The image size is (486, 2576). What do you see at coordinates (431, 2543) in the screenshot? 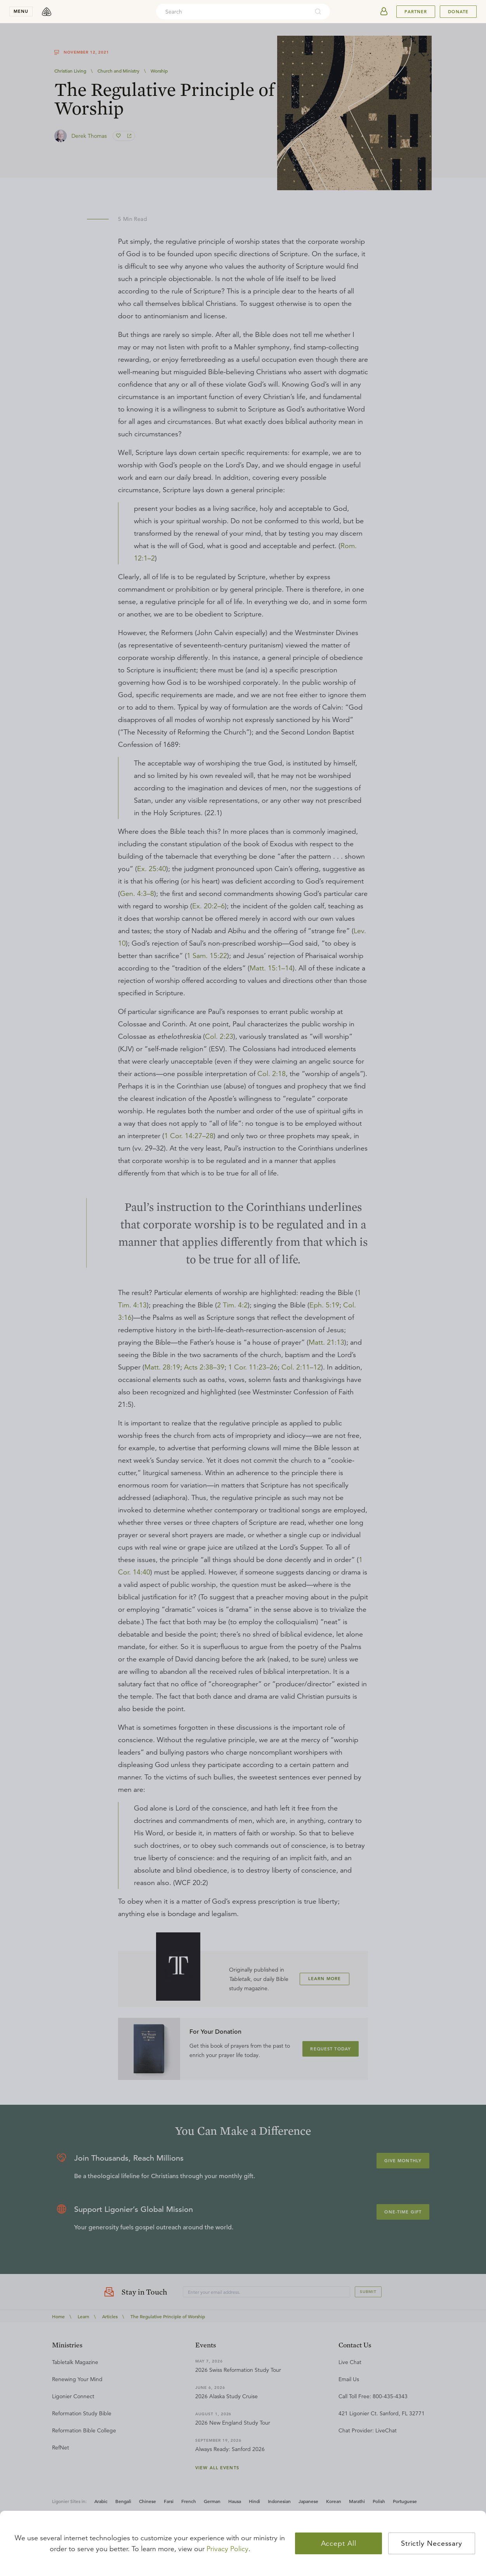
I see `Strictly Necessary` at bounding box center [431, 2543].